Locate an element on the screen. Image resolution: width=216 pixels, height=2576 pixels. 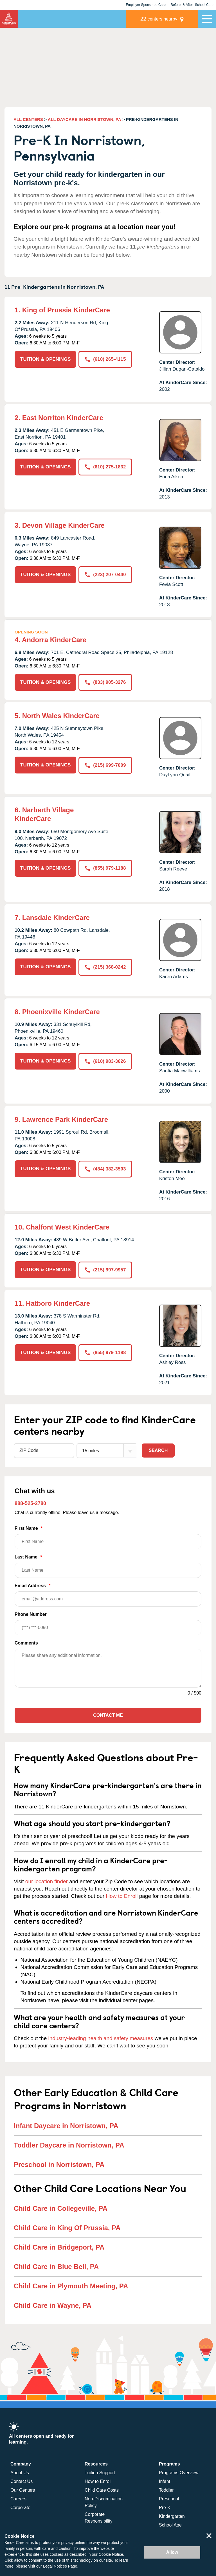
Child Care in Plymouth Meeting, PA is located at coordinates (71, 2285).